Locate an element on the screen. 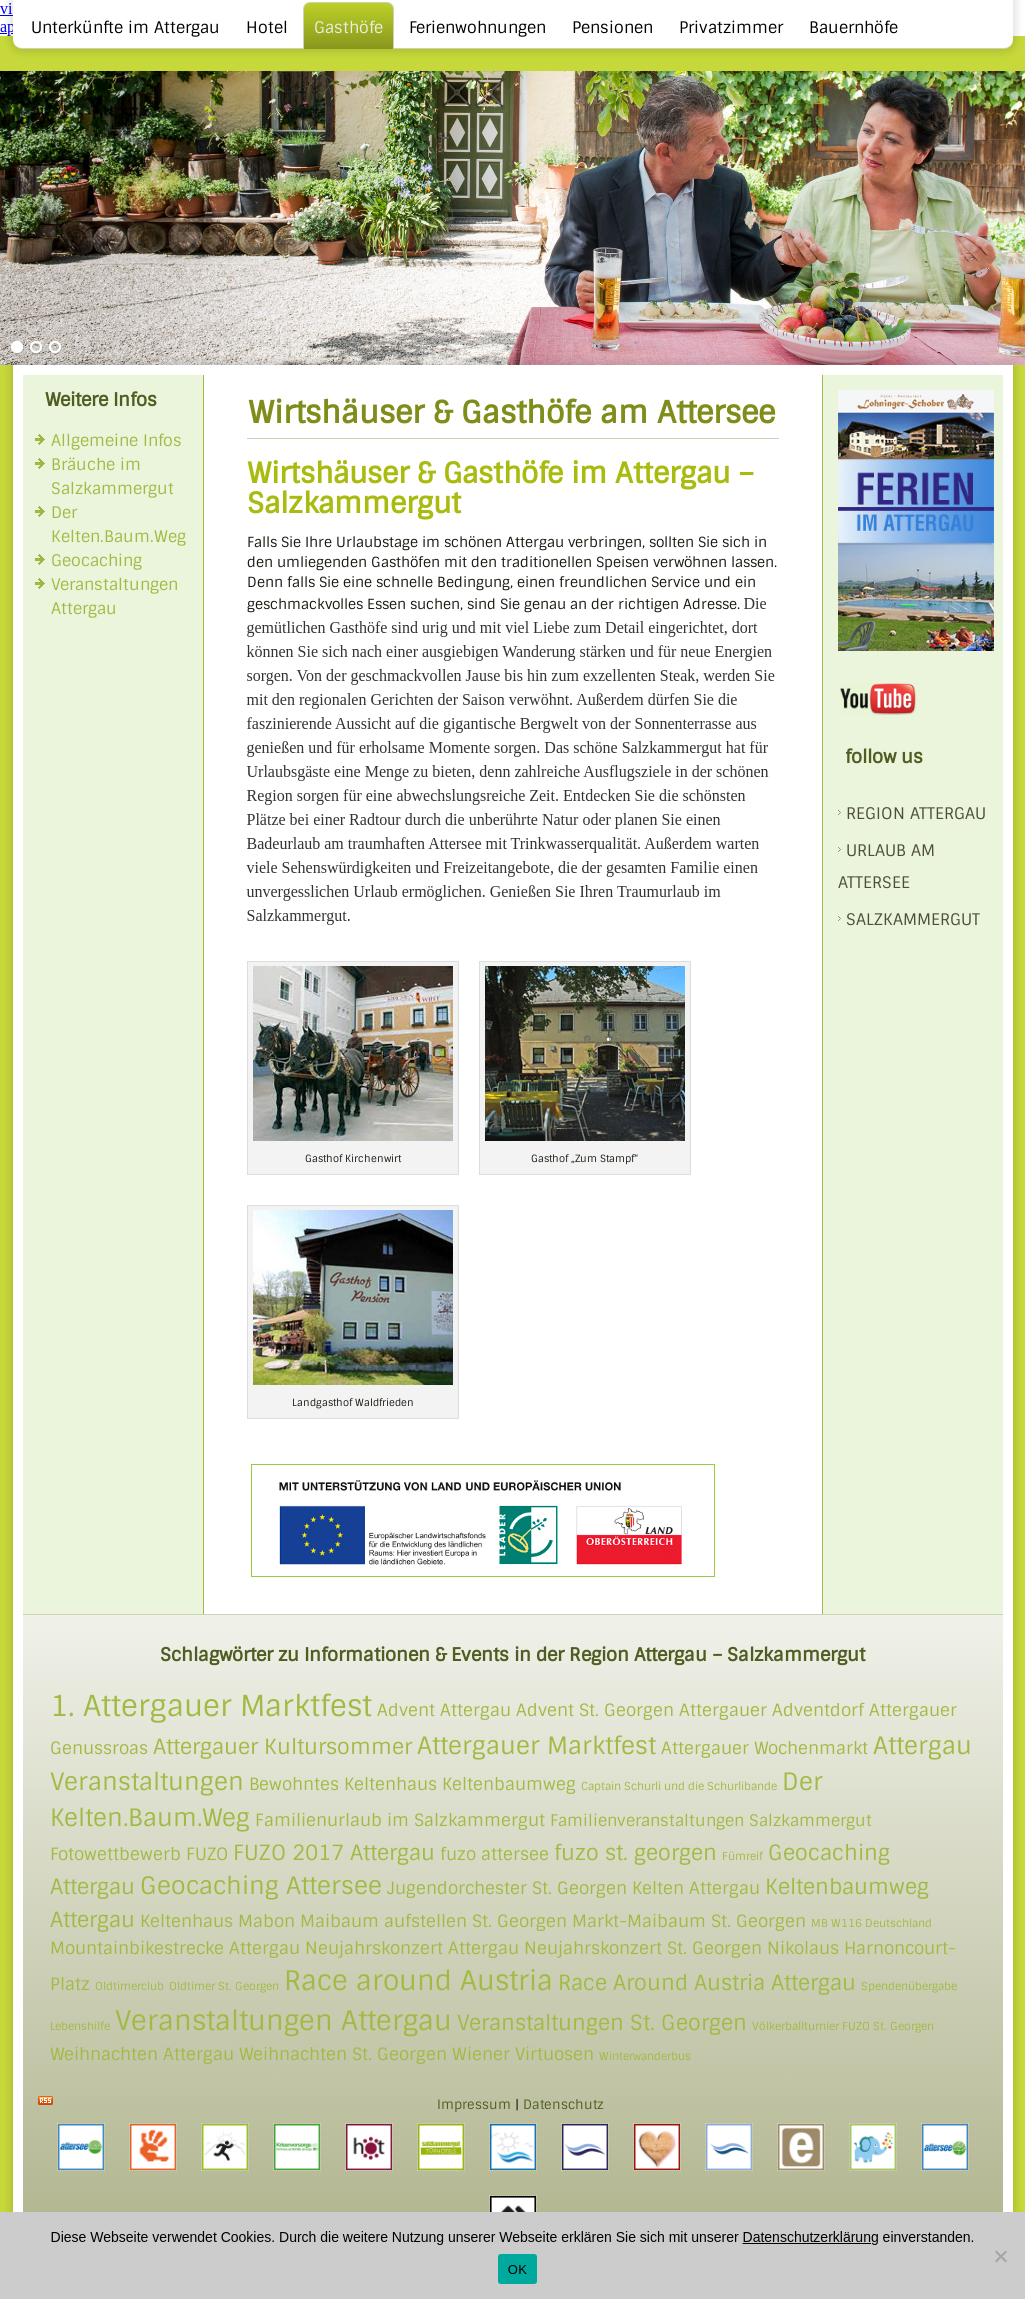  Datenschutzerklärung is located at coordinates (811, 2237).